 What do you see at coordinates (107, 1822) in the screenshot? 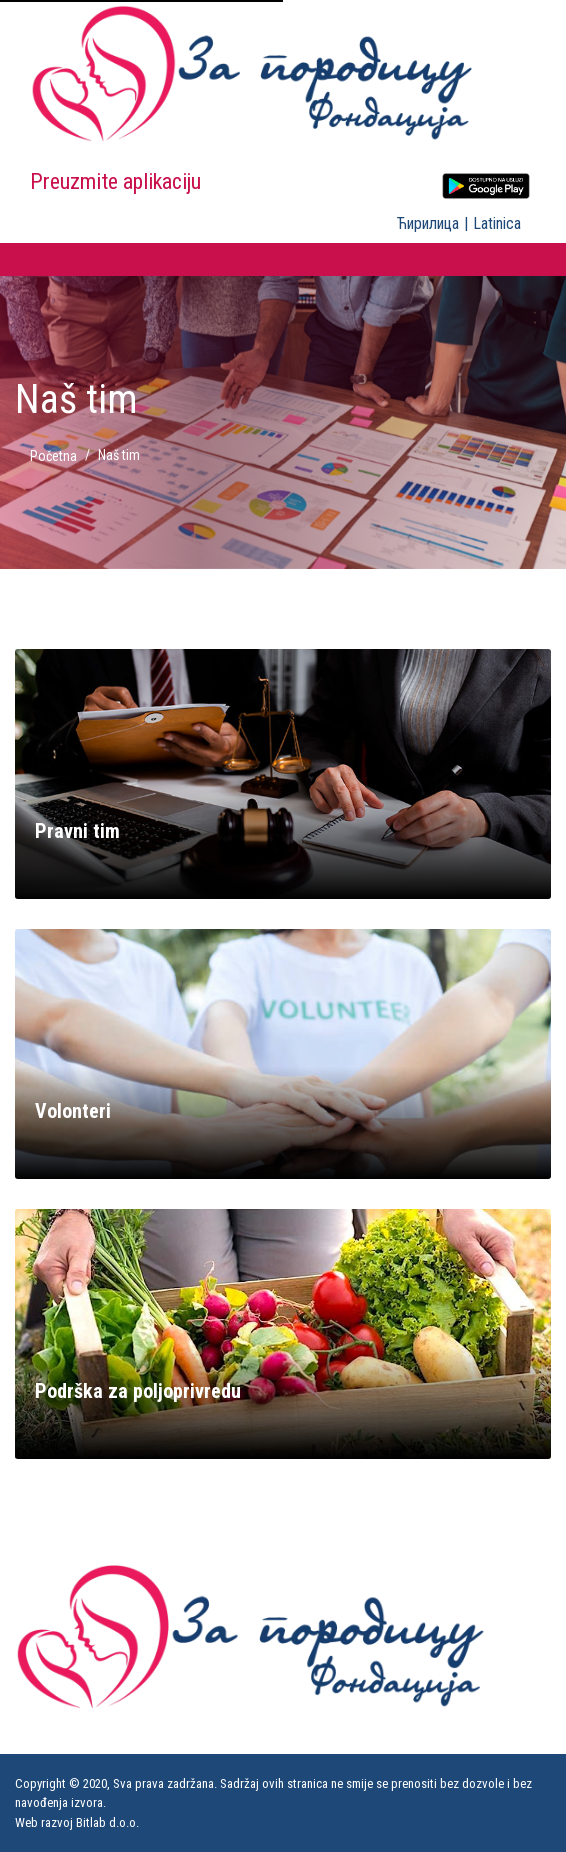
I see `Bitlab d.о.о.` at bounding box center [107, 1822].